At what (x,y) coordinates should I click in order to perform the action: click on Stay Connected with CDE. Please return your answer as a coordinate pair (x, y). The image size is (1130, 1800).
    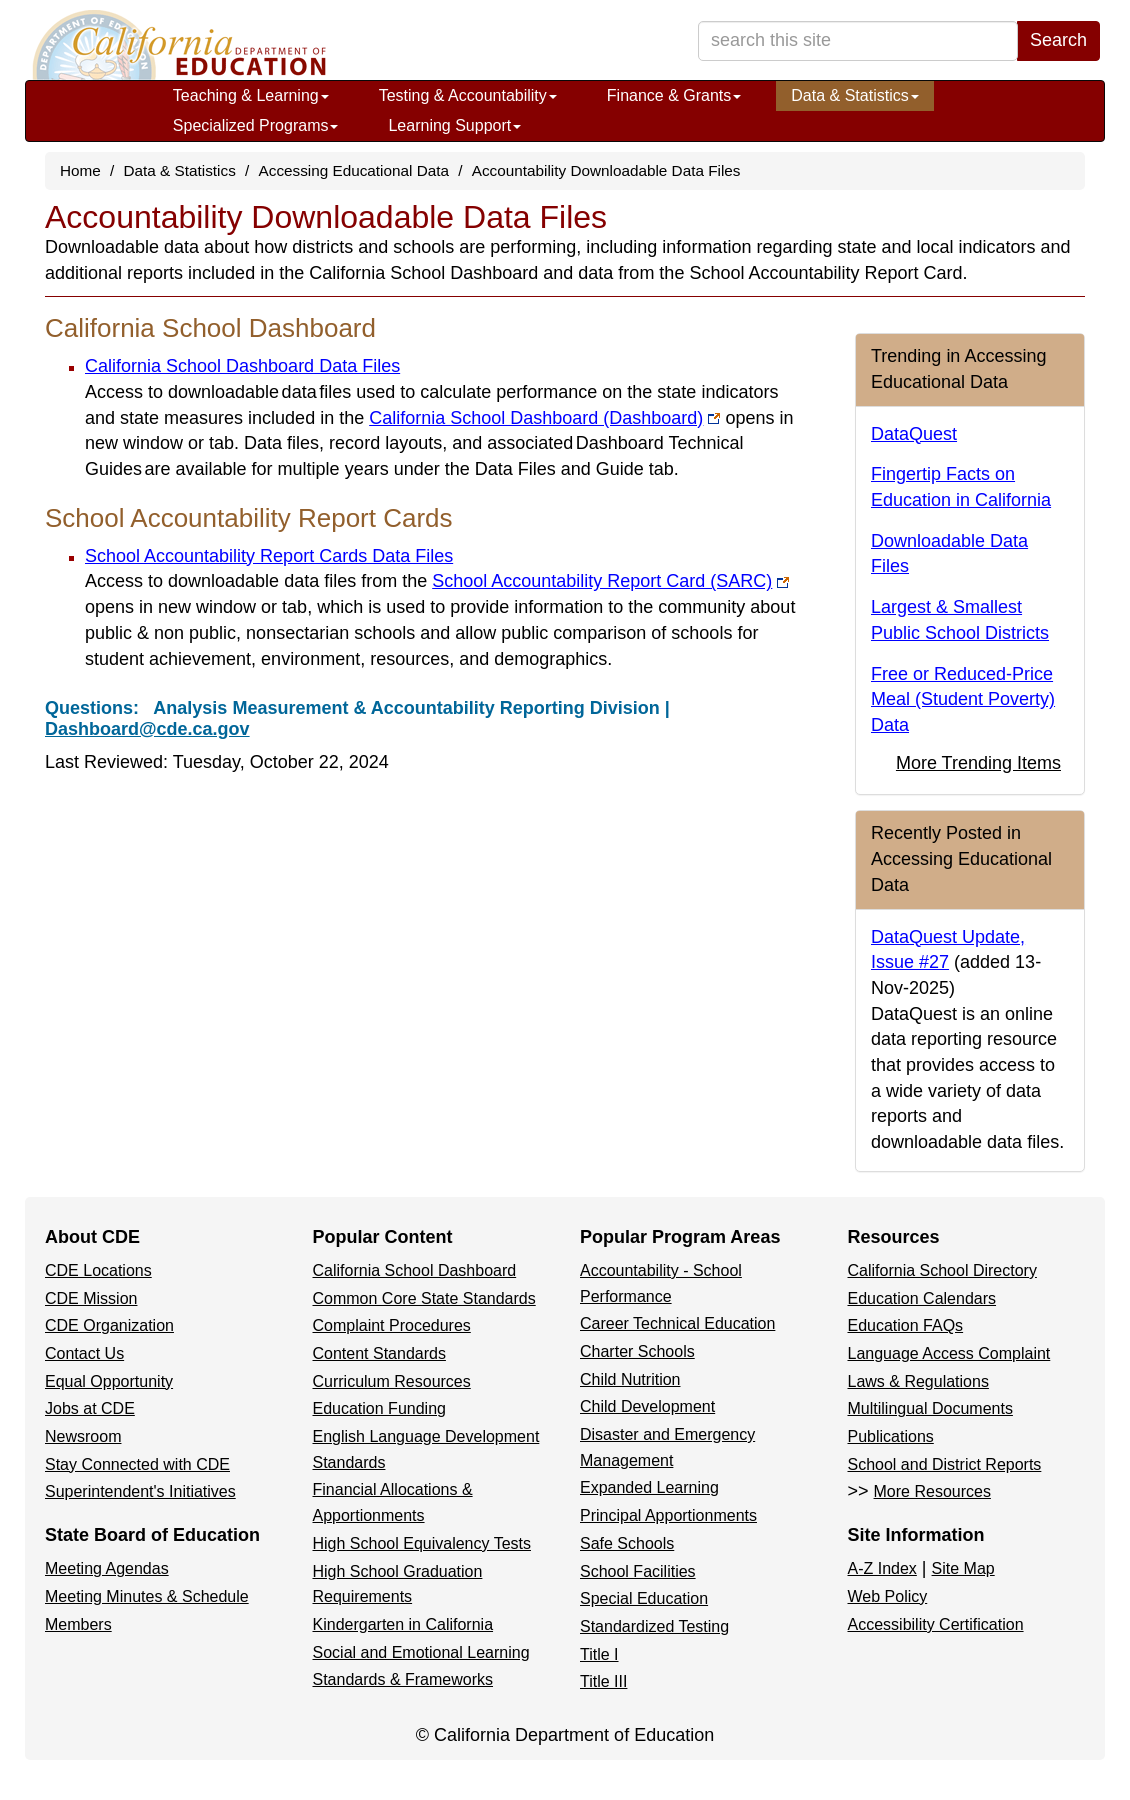
    Looking at the image, I should click on (137, 1464).